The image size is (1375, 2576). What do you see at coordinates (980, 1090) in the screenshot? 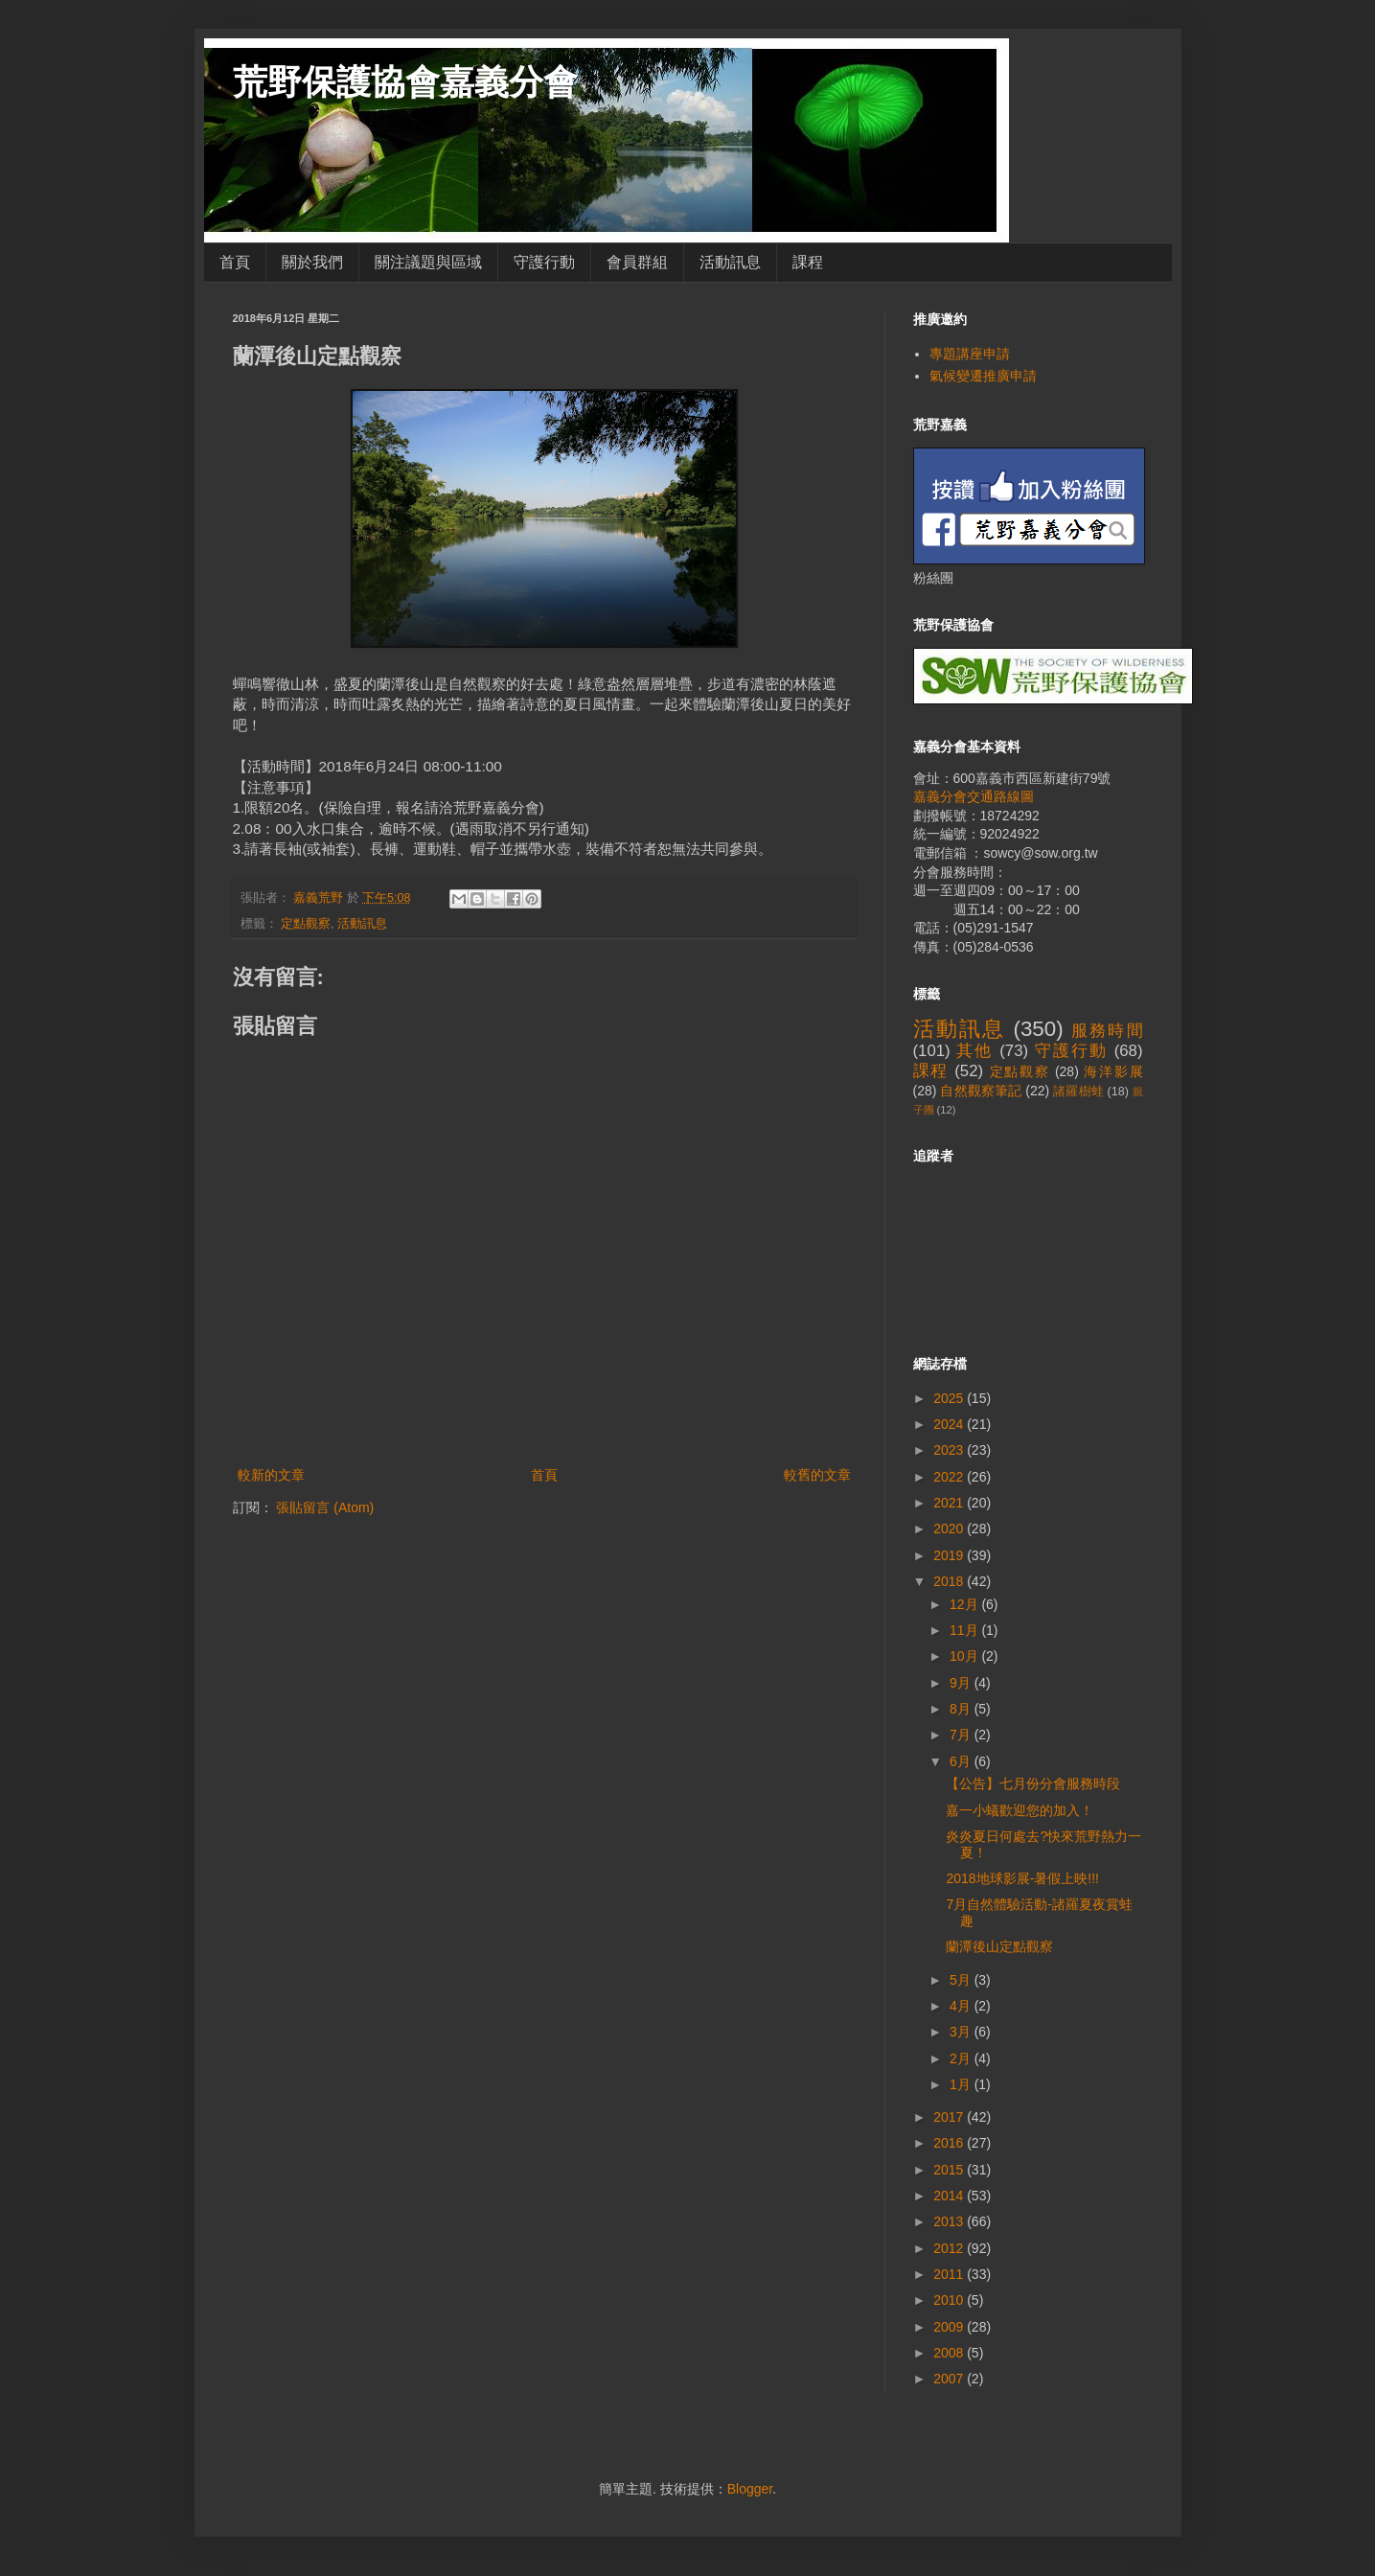
I see `自然觀察筆記` at bounding box center [980, 1090].